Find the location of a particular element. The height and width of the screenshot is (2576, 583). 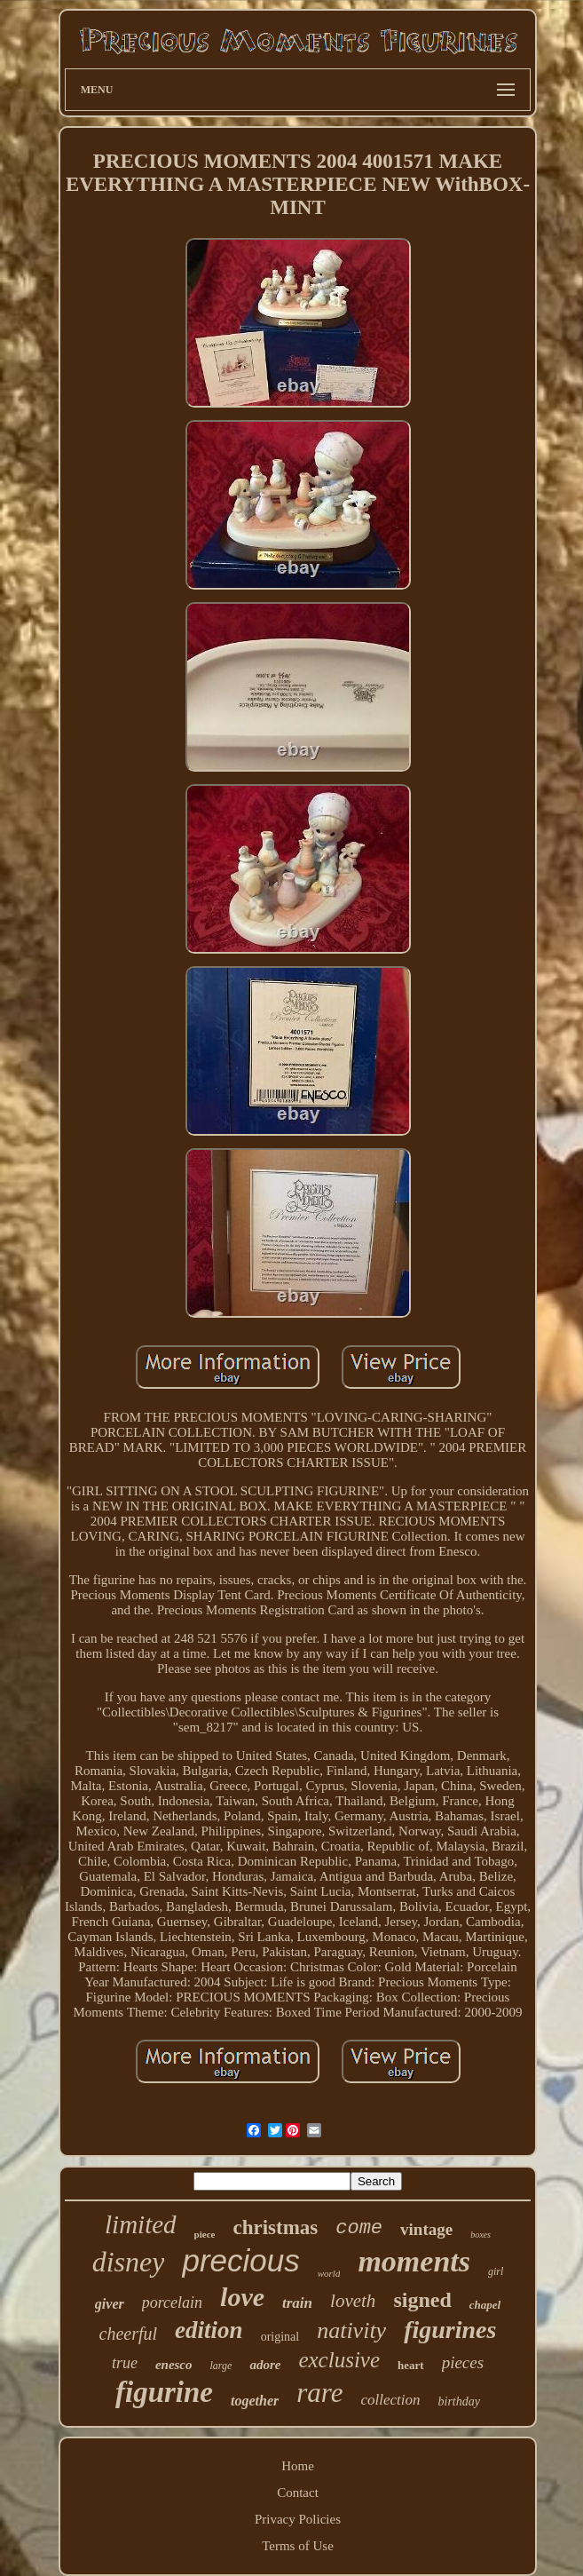

vintage is located at coordinates (426, 2229).